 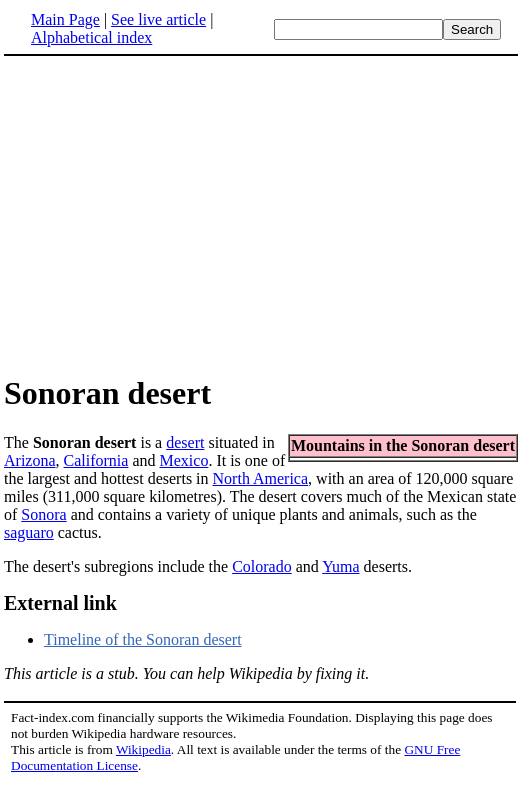 I want to click on North America, so click(x=261, y=478).